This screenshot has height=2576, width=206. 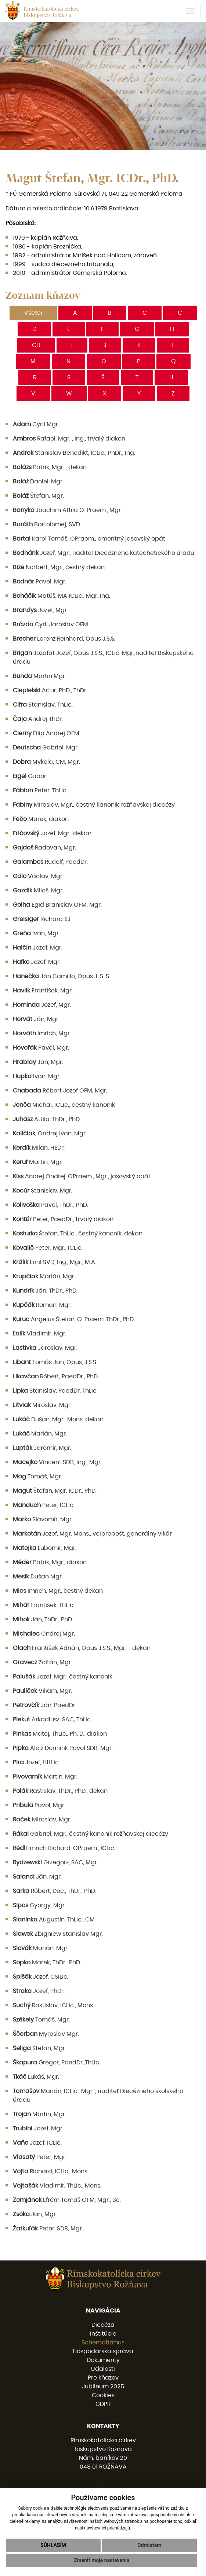 I want to click on Štefan, ThLic., čestný kanonik, dekan, so click(x=77, y=1234).